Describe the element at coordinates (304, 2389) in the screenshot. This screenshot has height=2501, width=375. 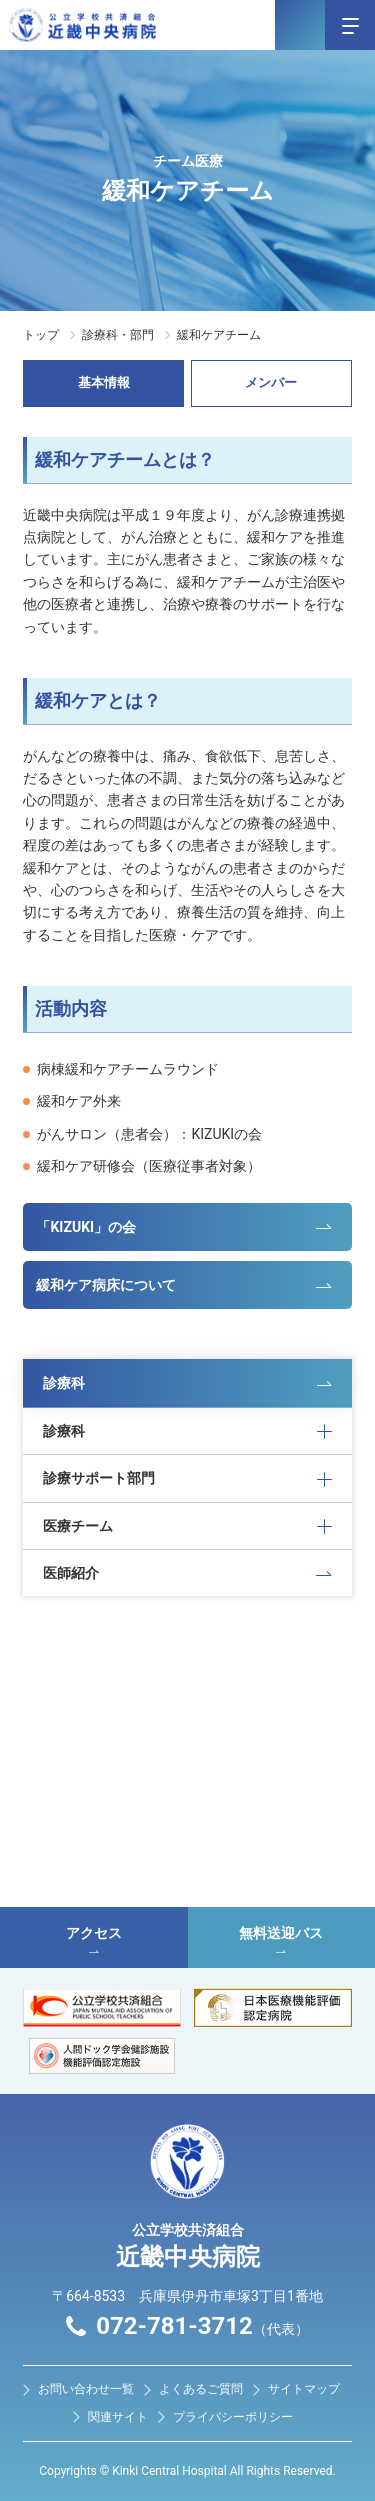
I see `サイトマップ` at that location.